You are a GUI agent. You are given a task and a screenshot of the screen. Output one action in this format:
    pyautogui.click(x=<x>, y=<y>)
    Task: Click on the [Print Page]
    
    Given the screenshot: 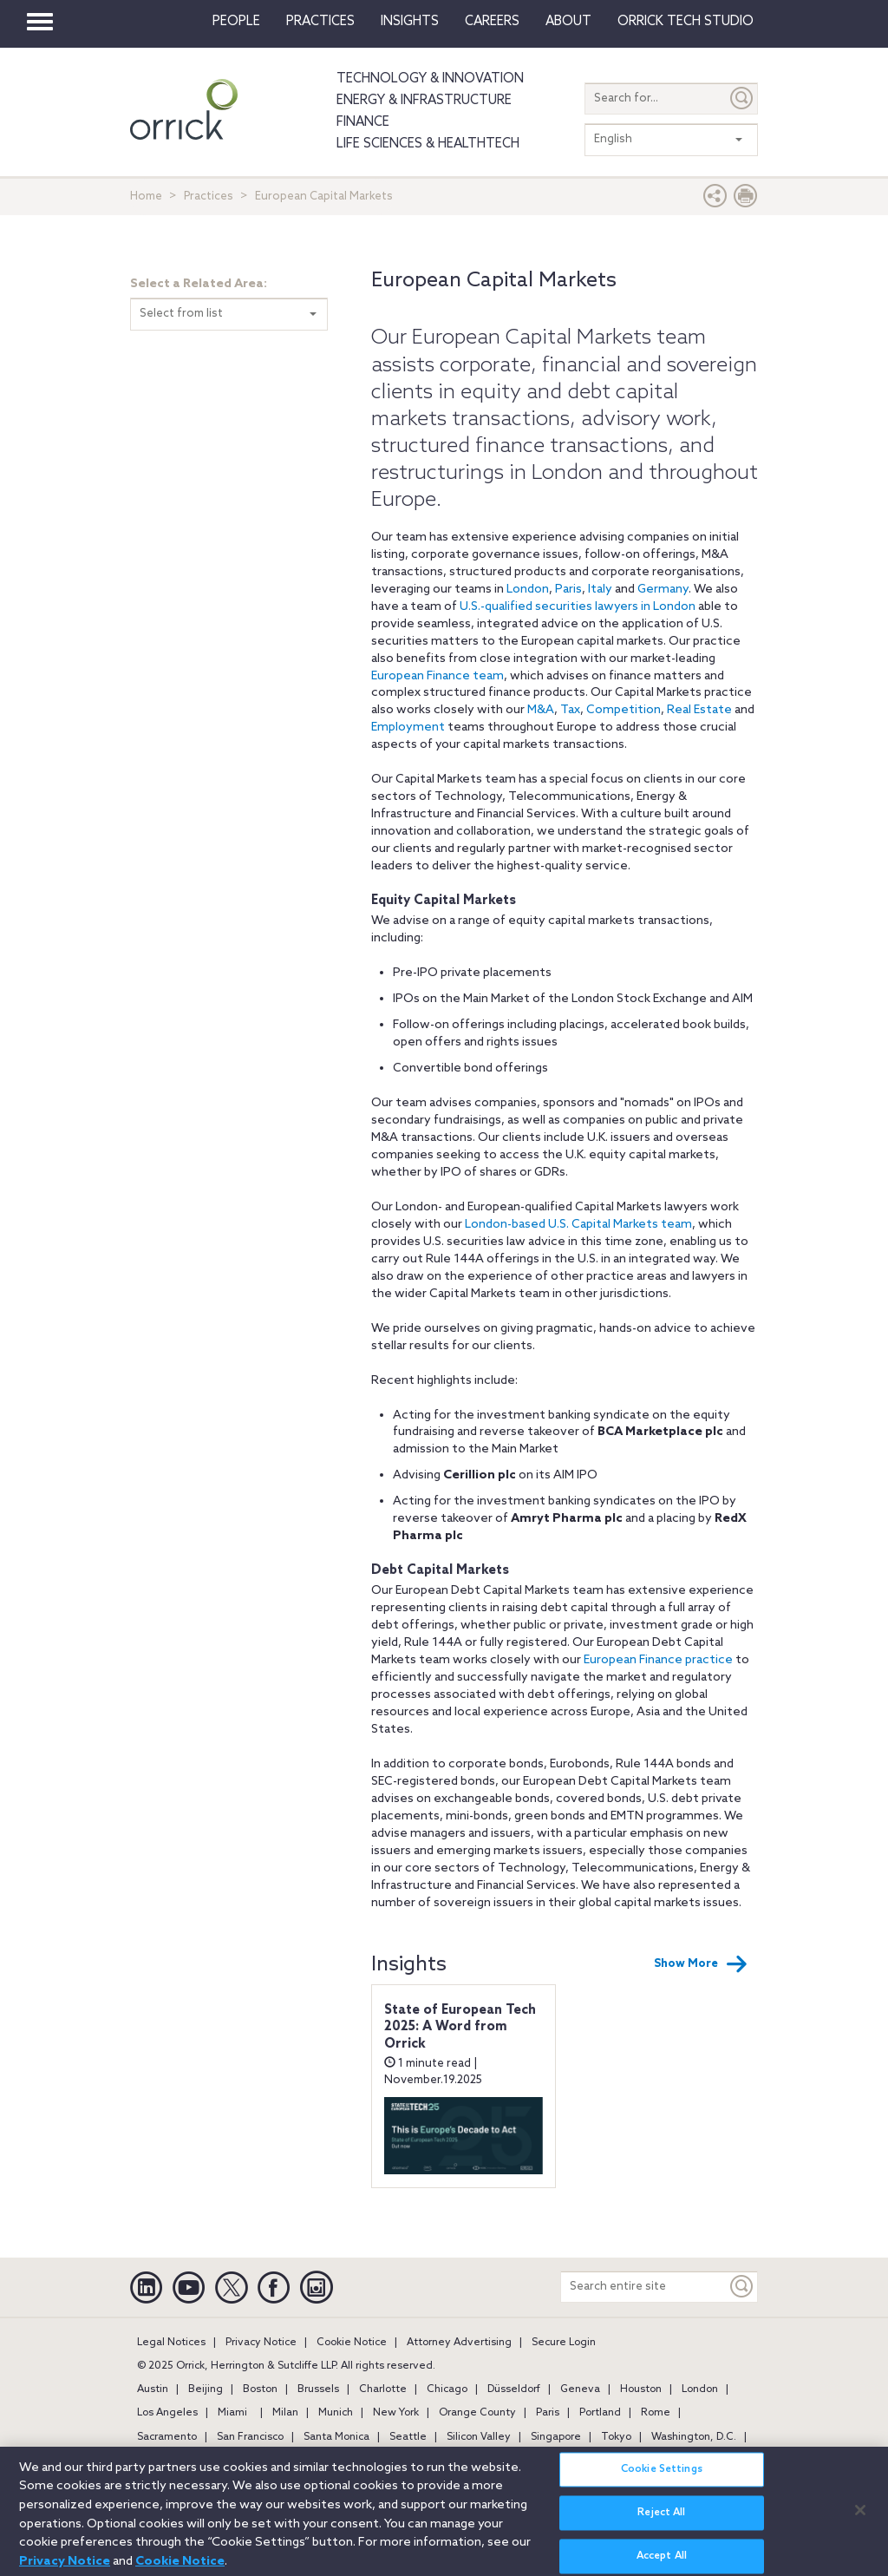 What is the action you would take?
    pyautogui.click(x=746, y=200)
    